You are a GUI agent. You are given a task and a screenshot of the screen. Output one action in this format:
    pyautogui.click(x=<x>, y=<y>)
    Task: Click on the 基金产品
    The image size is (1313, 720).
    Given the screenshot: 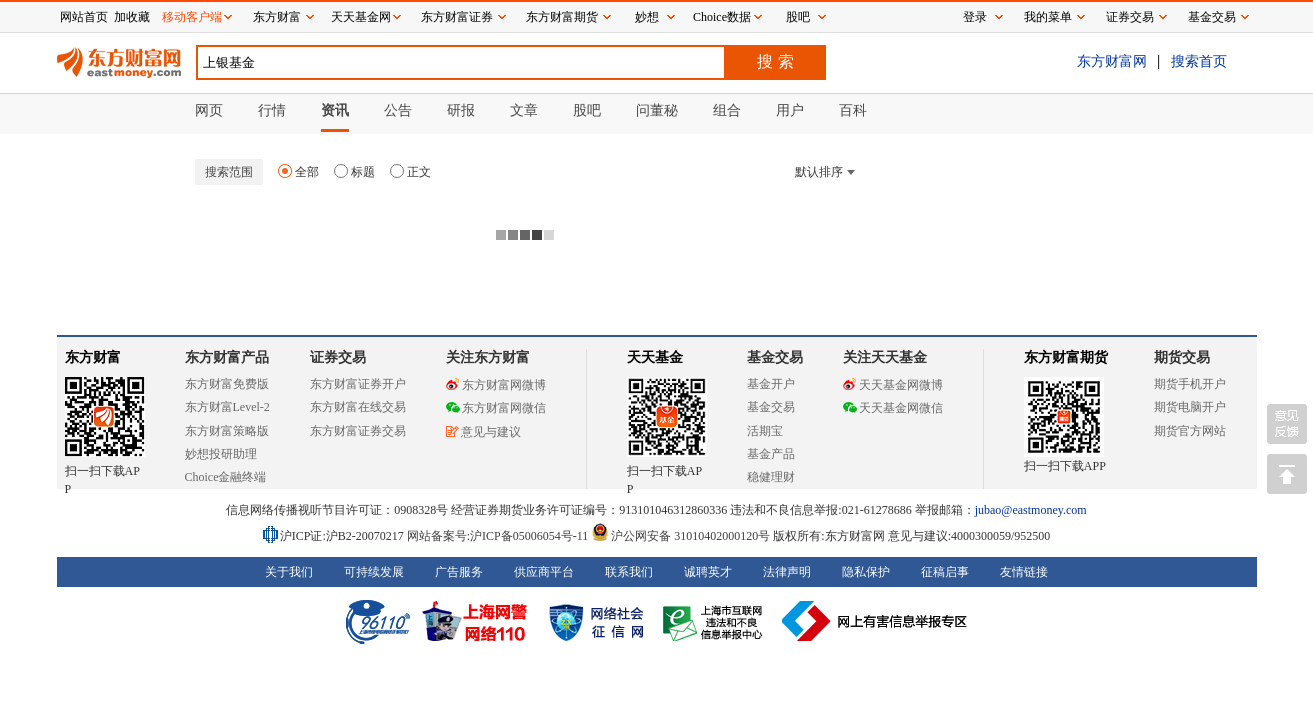 What is the action you would take?
    pyautogui.click(x=771, y=454)
    